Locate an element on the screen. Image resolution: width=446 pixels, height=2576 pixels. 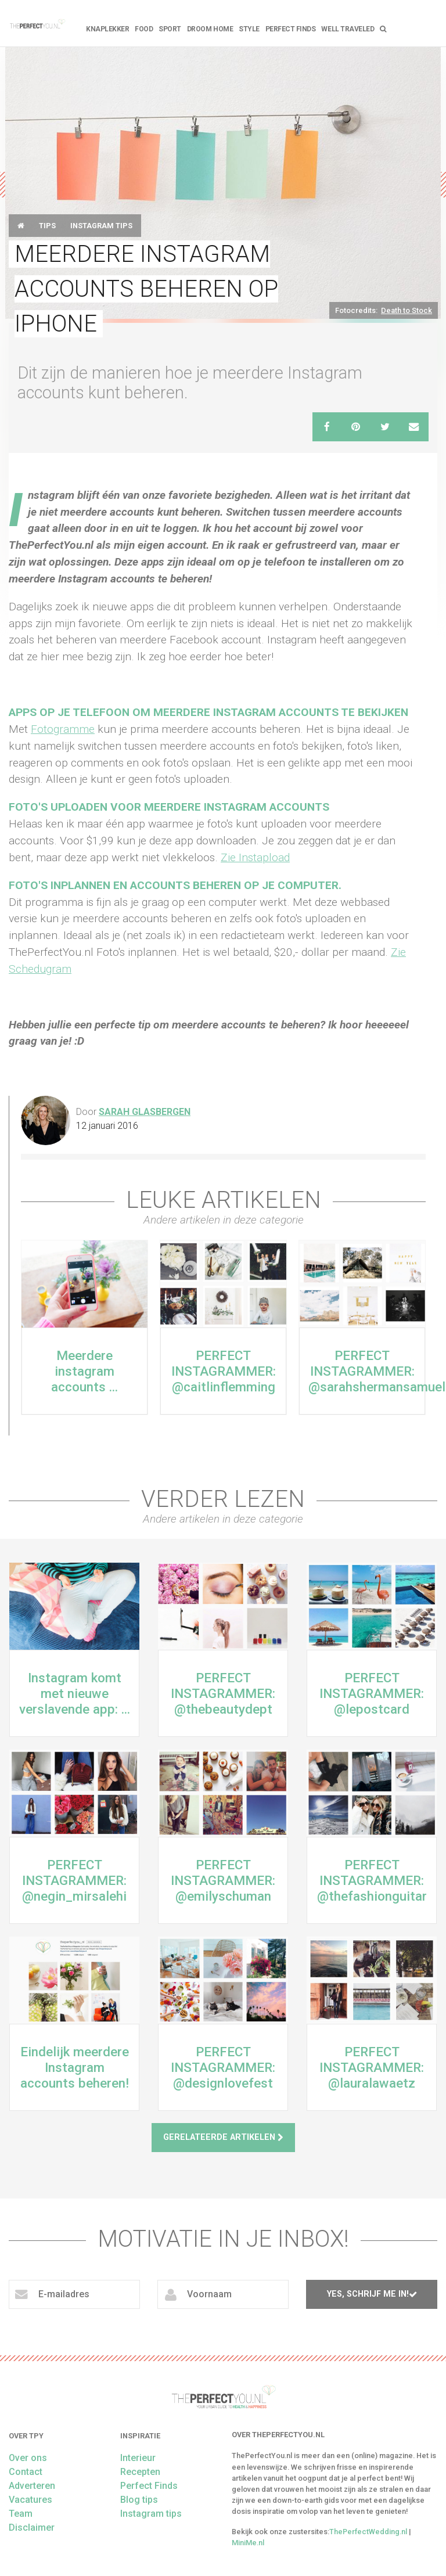
Over ons is located at coordinates (28, 2457).